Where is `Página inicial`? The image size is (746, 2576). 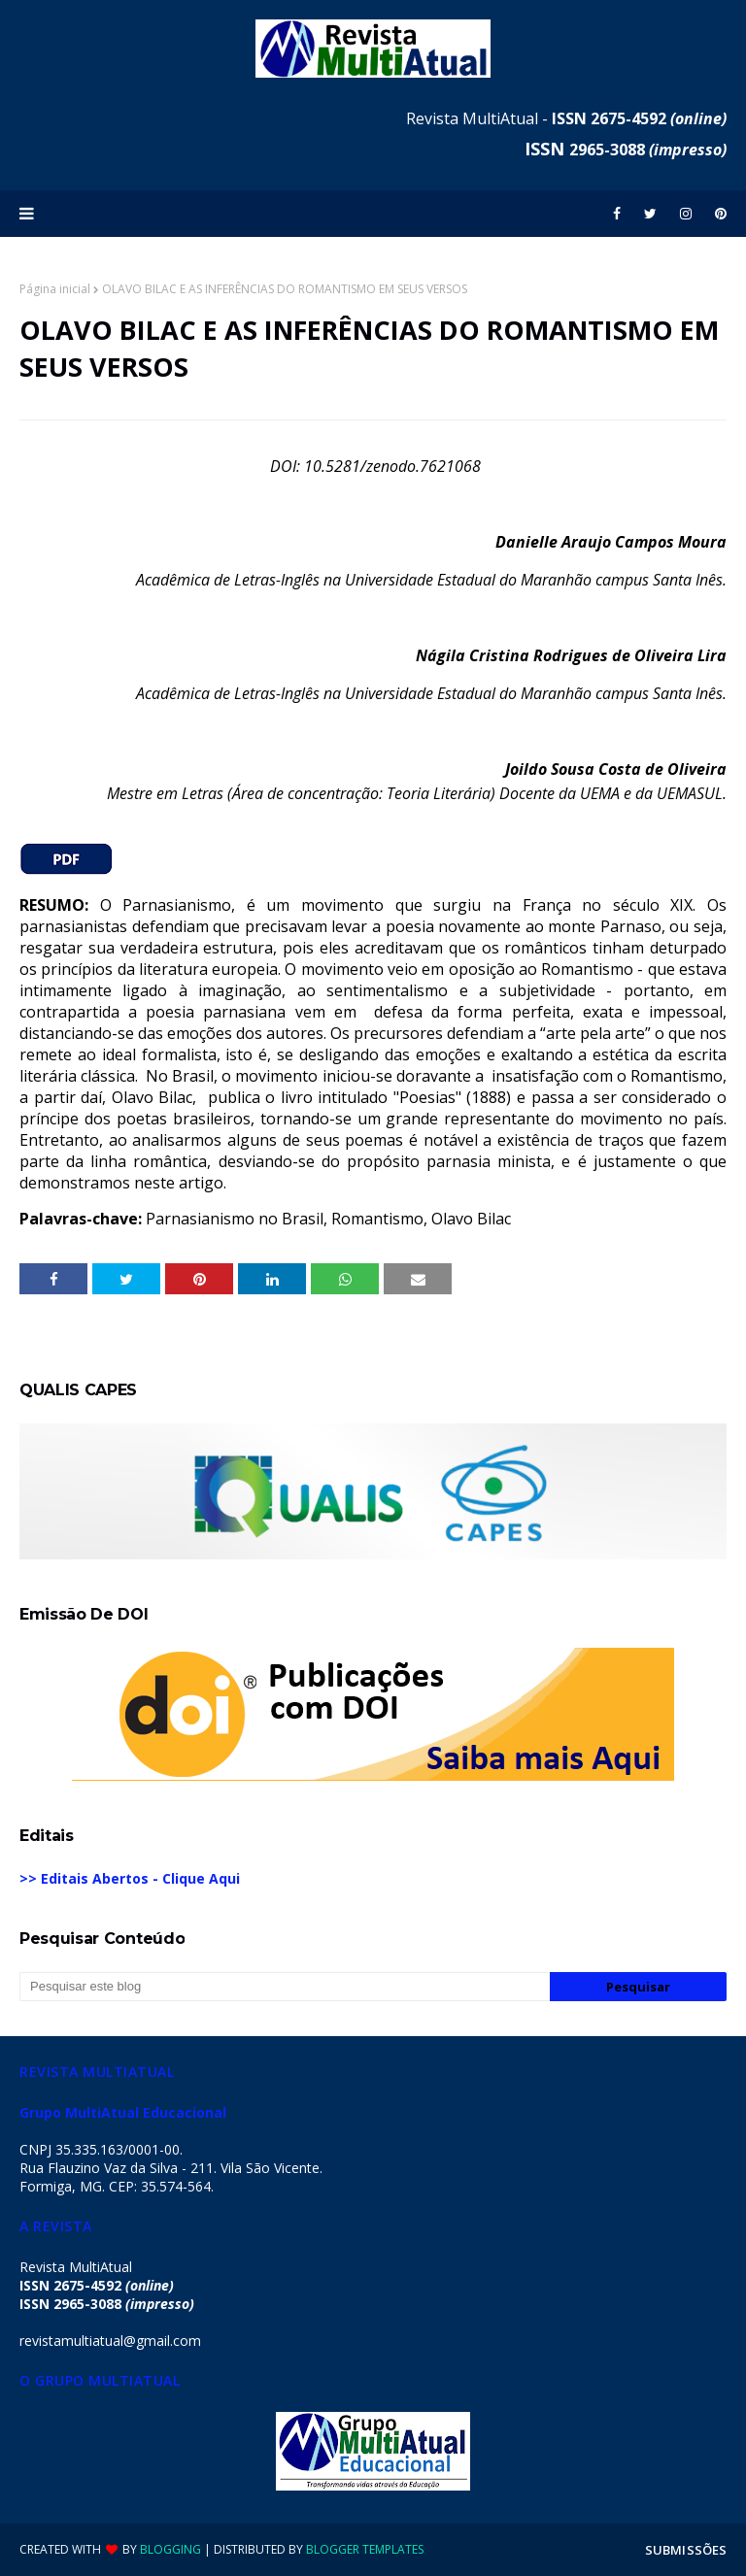
Página inicial is located at coordinates (54, 289).